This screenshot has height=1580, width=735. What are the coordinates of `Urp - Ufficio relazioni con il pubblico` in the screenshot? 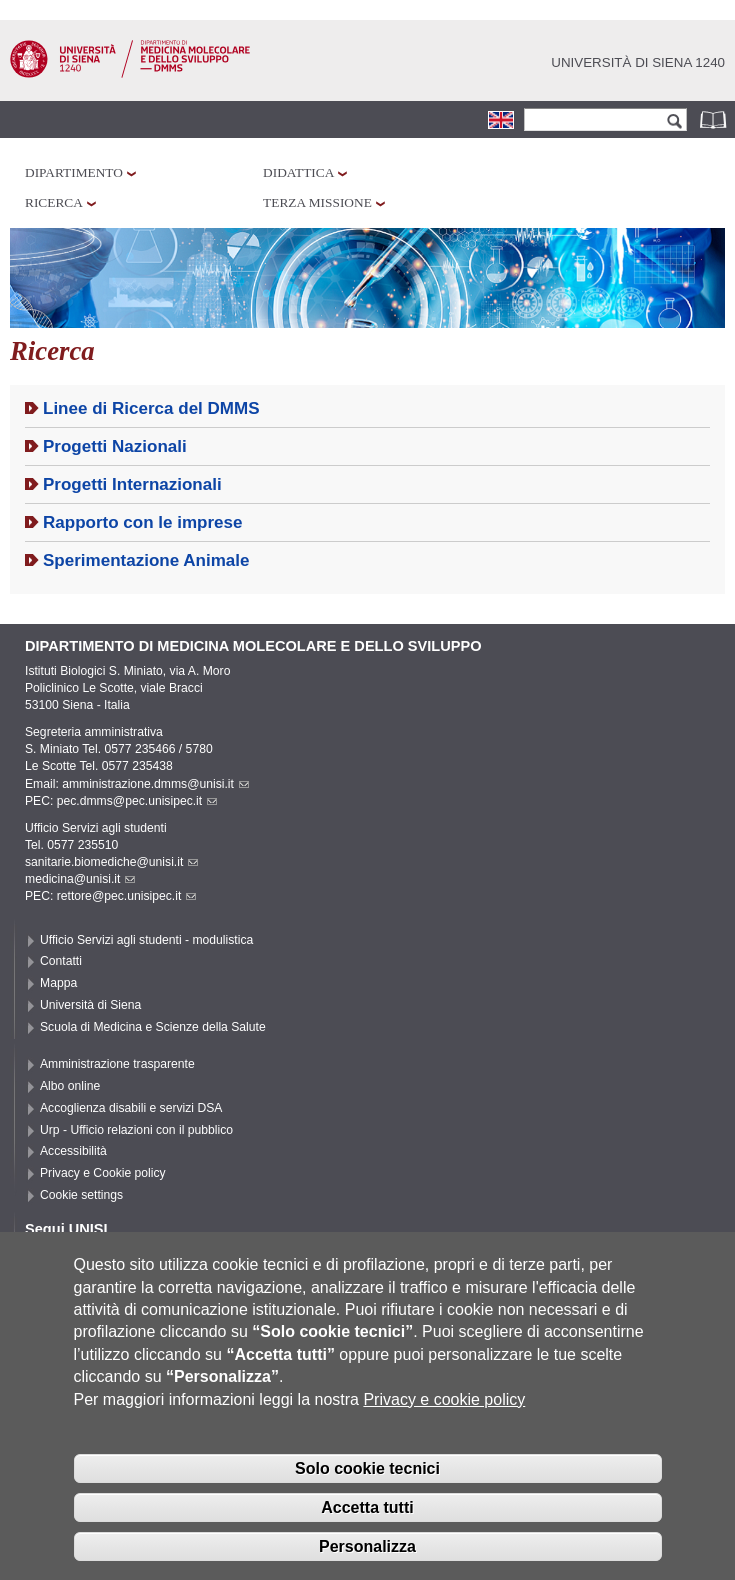 It's located at (136, 1130).